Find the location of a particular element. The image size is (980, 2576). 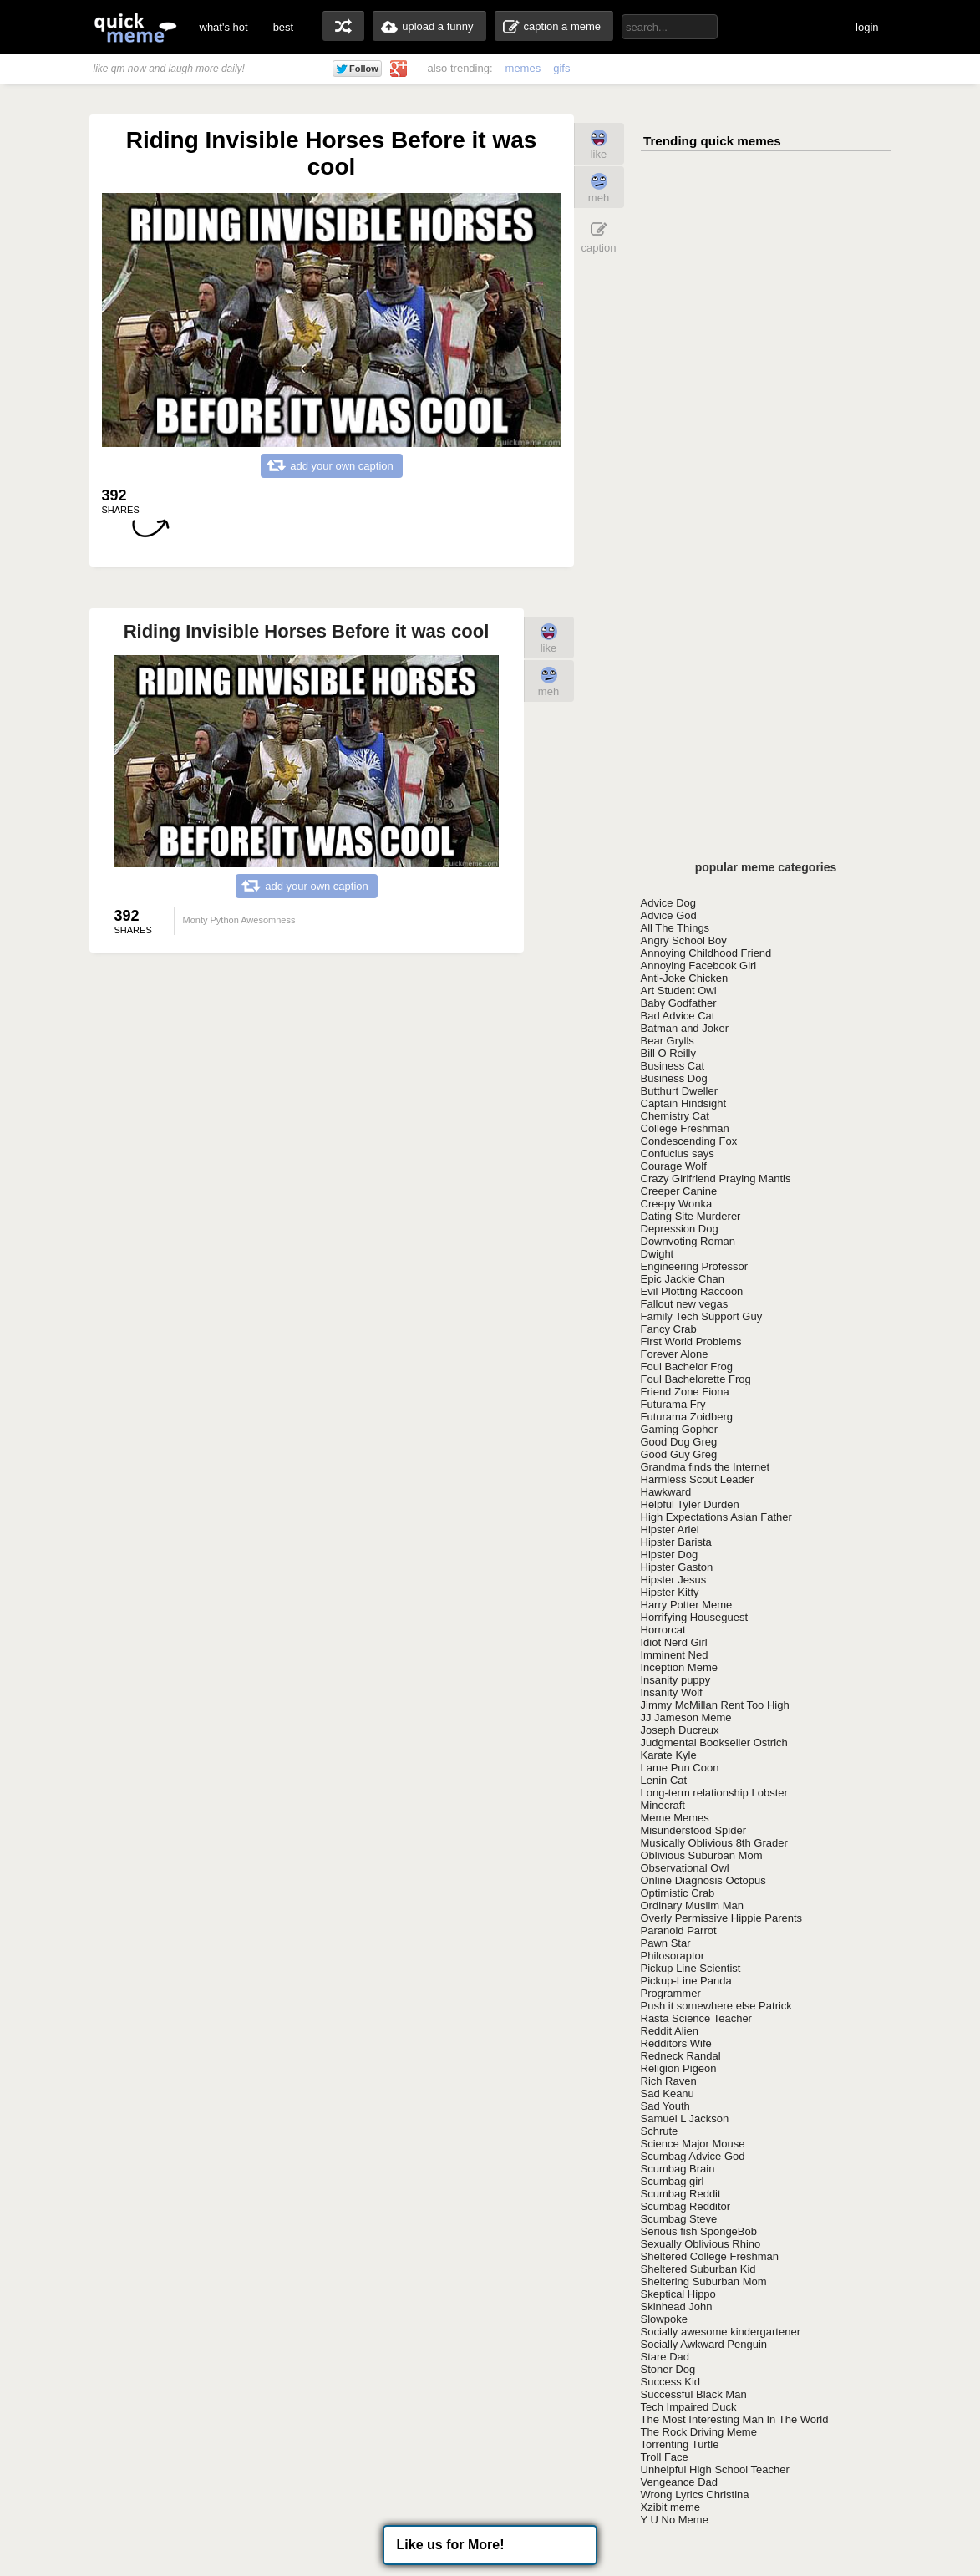

Angry School Boy is located at coordinates (684, 940).